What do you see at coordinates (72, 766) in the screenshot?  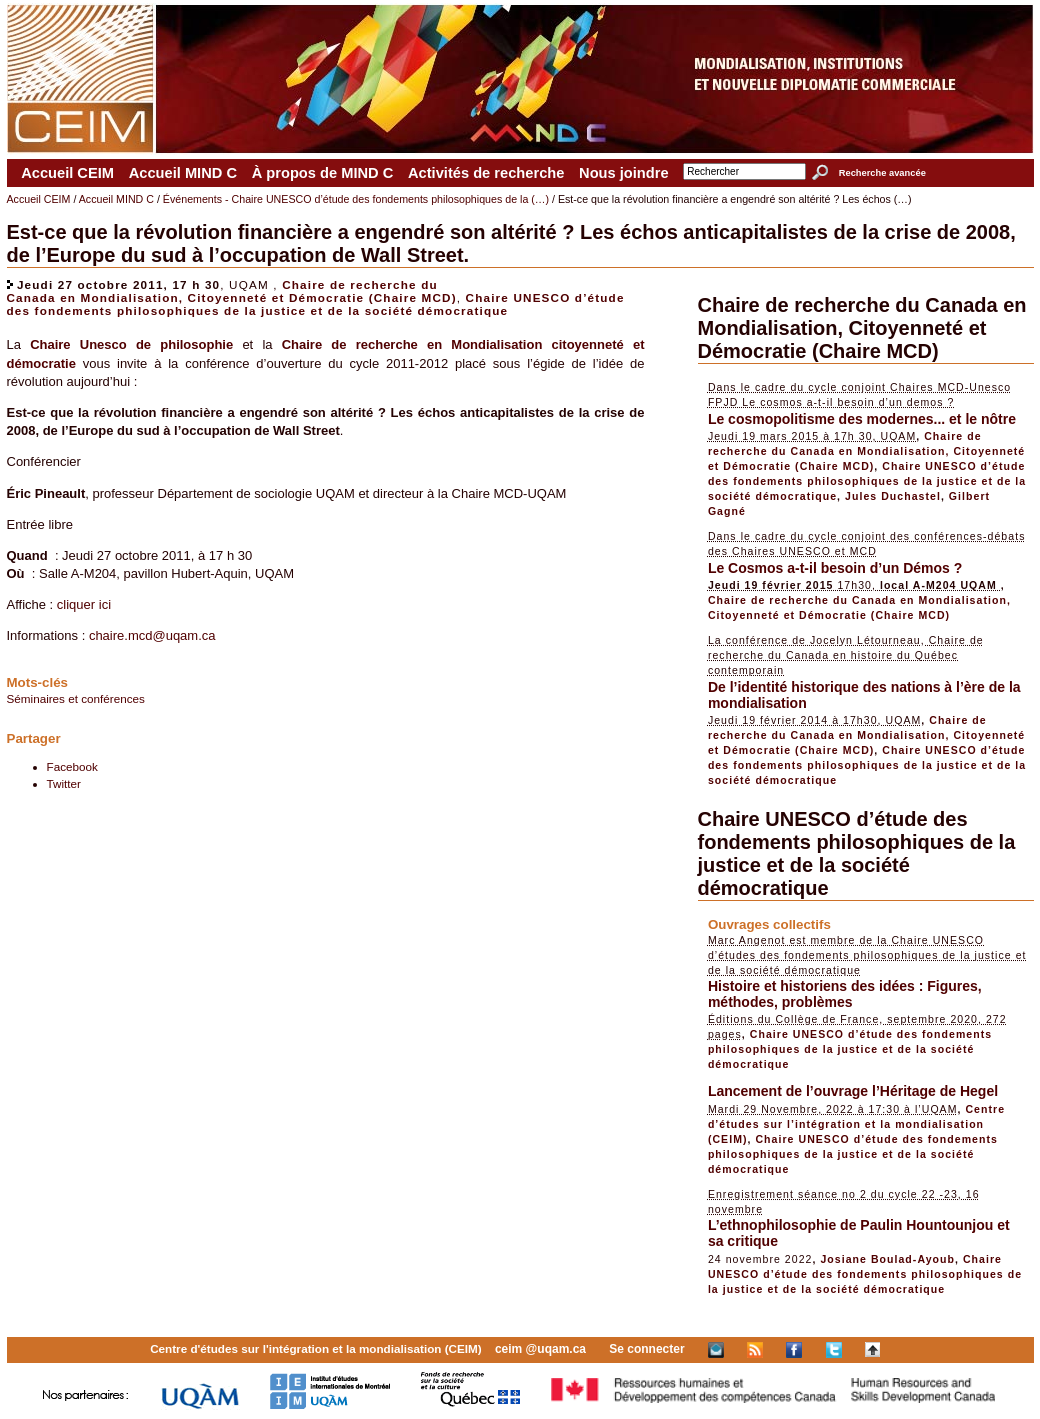 I see `Facebook` at bounding box center [72, 766].